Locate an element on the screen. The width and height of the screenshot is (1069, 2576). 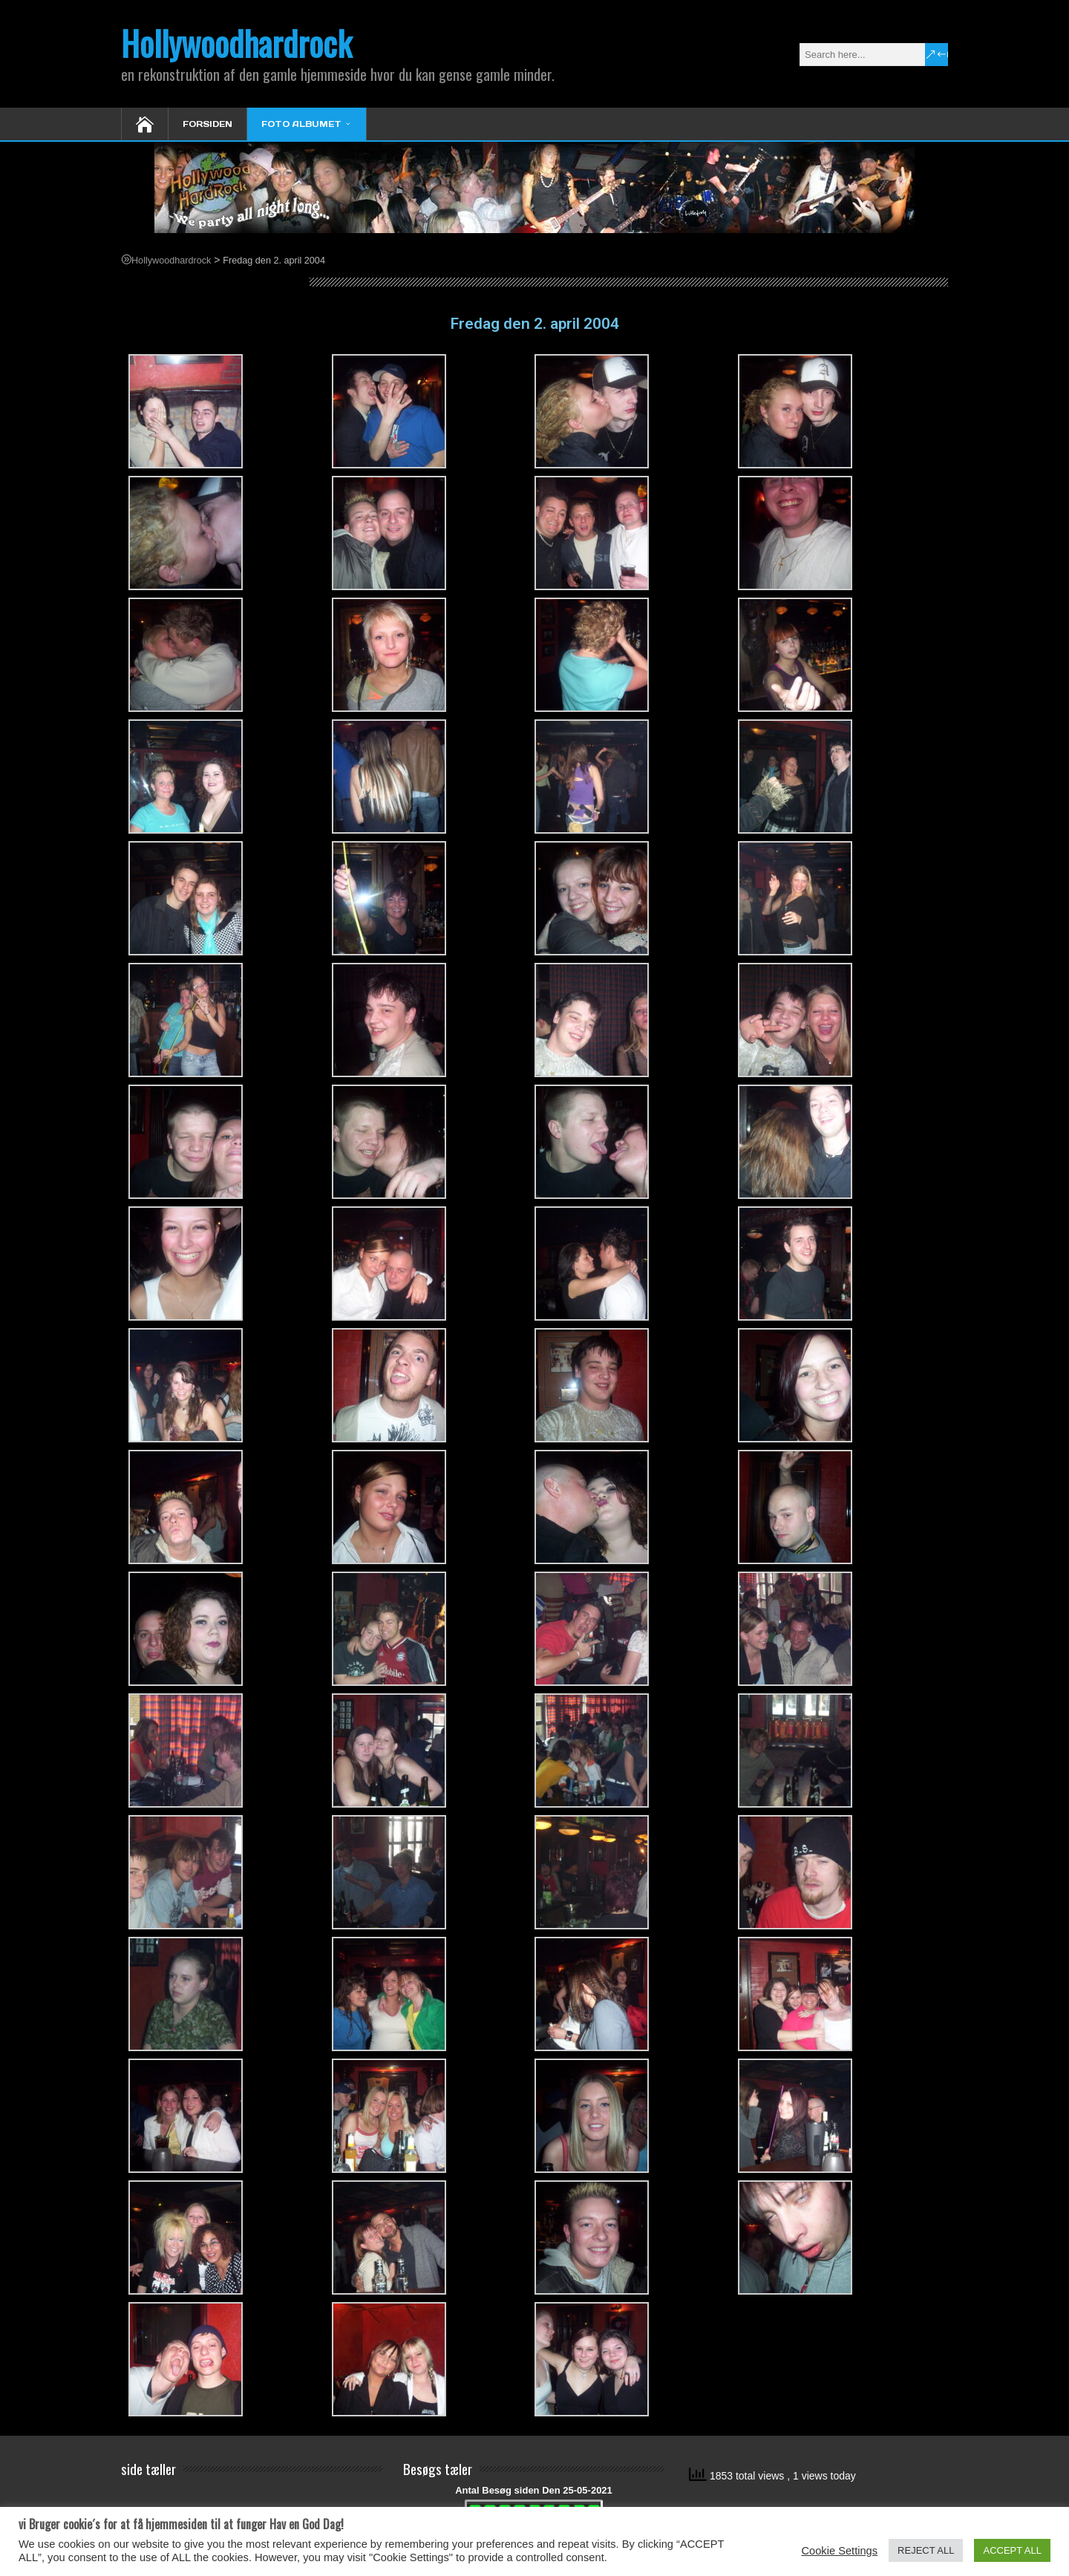
Foto Albumet is located at coordinates (301, 124).